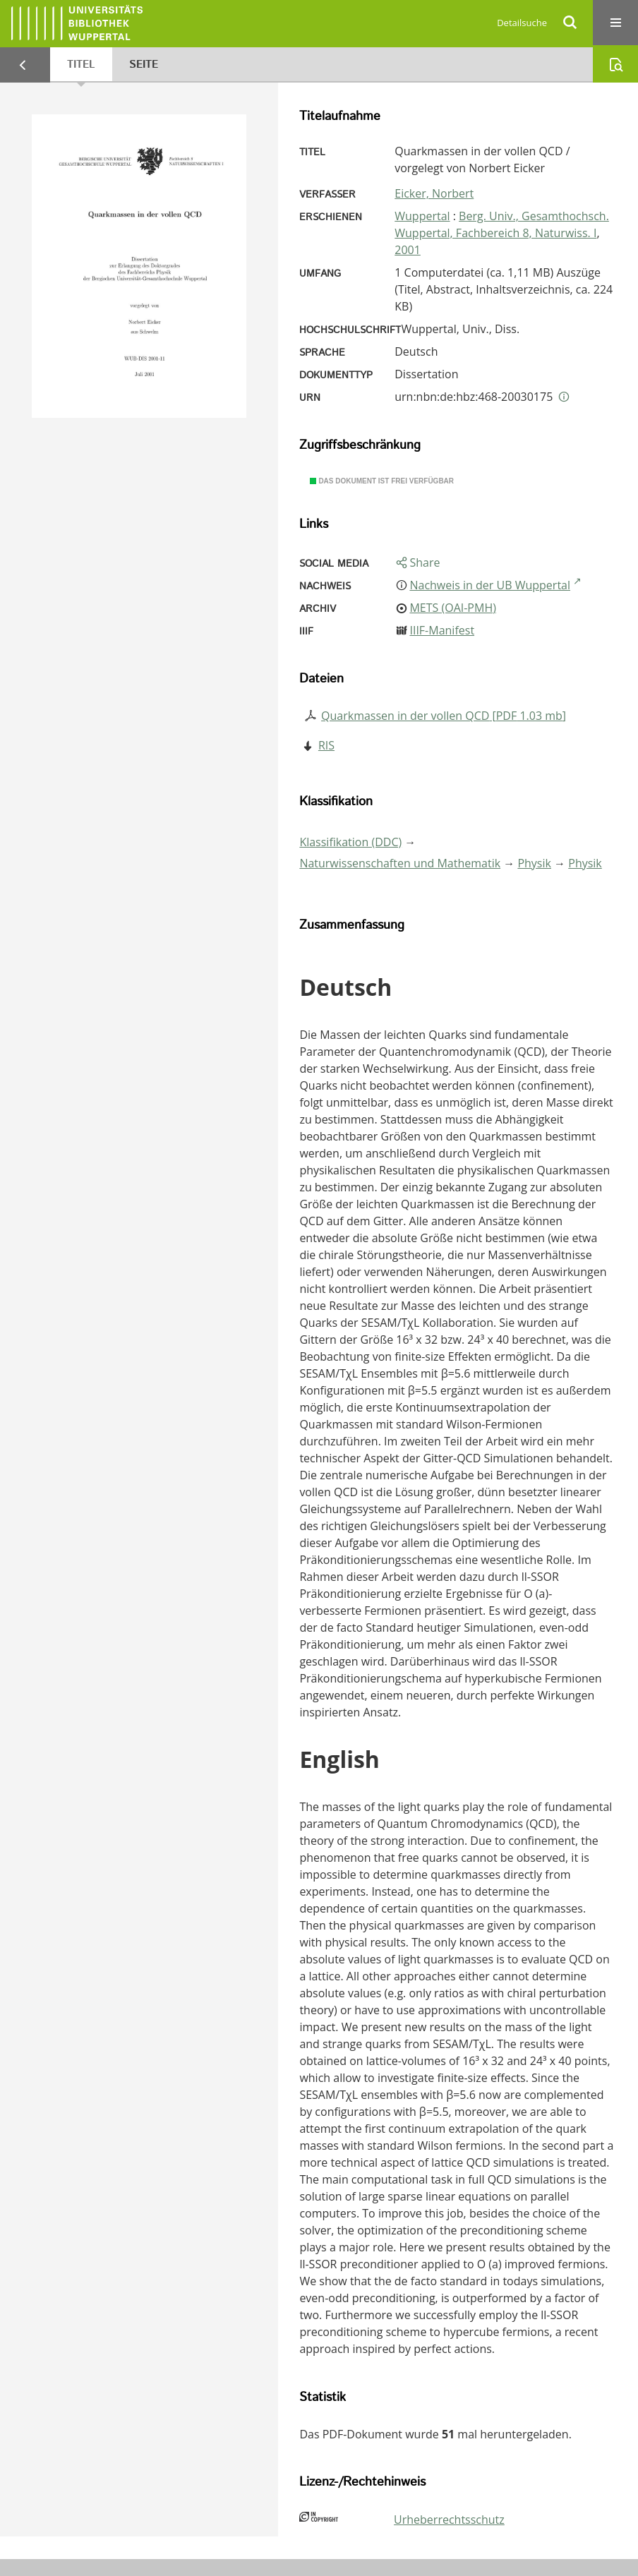 This screenshot has width=638, height=2576. What do you see at coordinates (502, 224) in the screenshot?
I see `Berg. Univ., Gesamthochsch. Wuppertal, Fachbereich 8, Naturwiss. I` at bounding box center [502, 224].